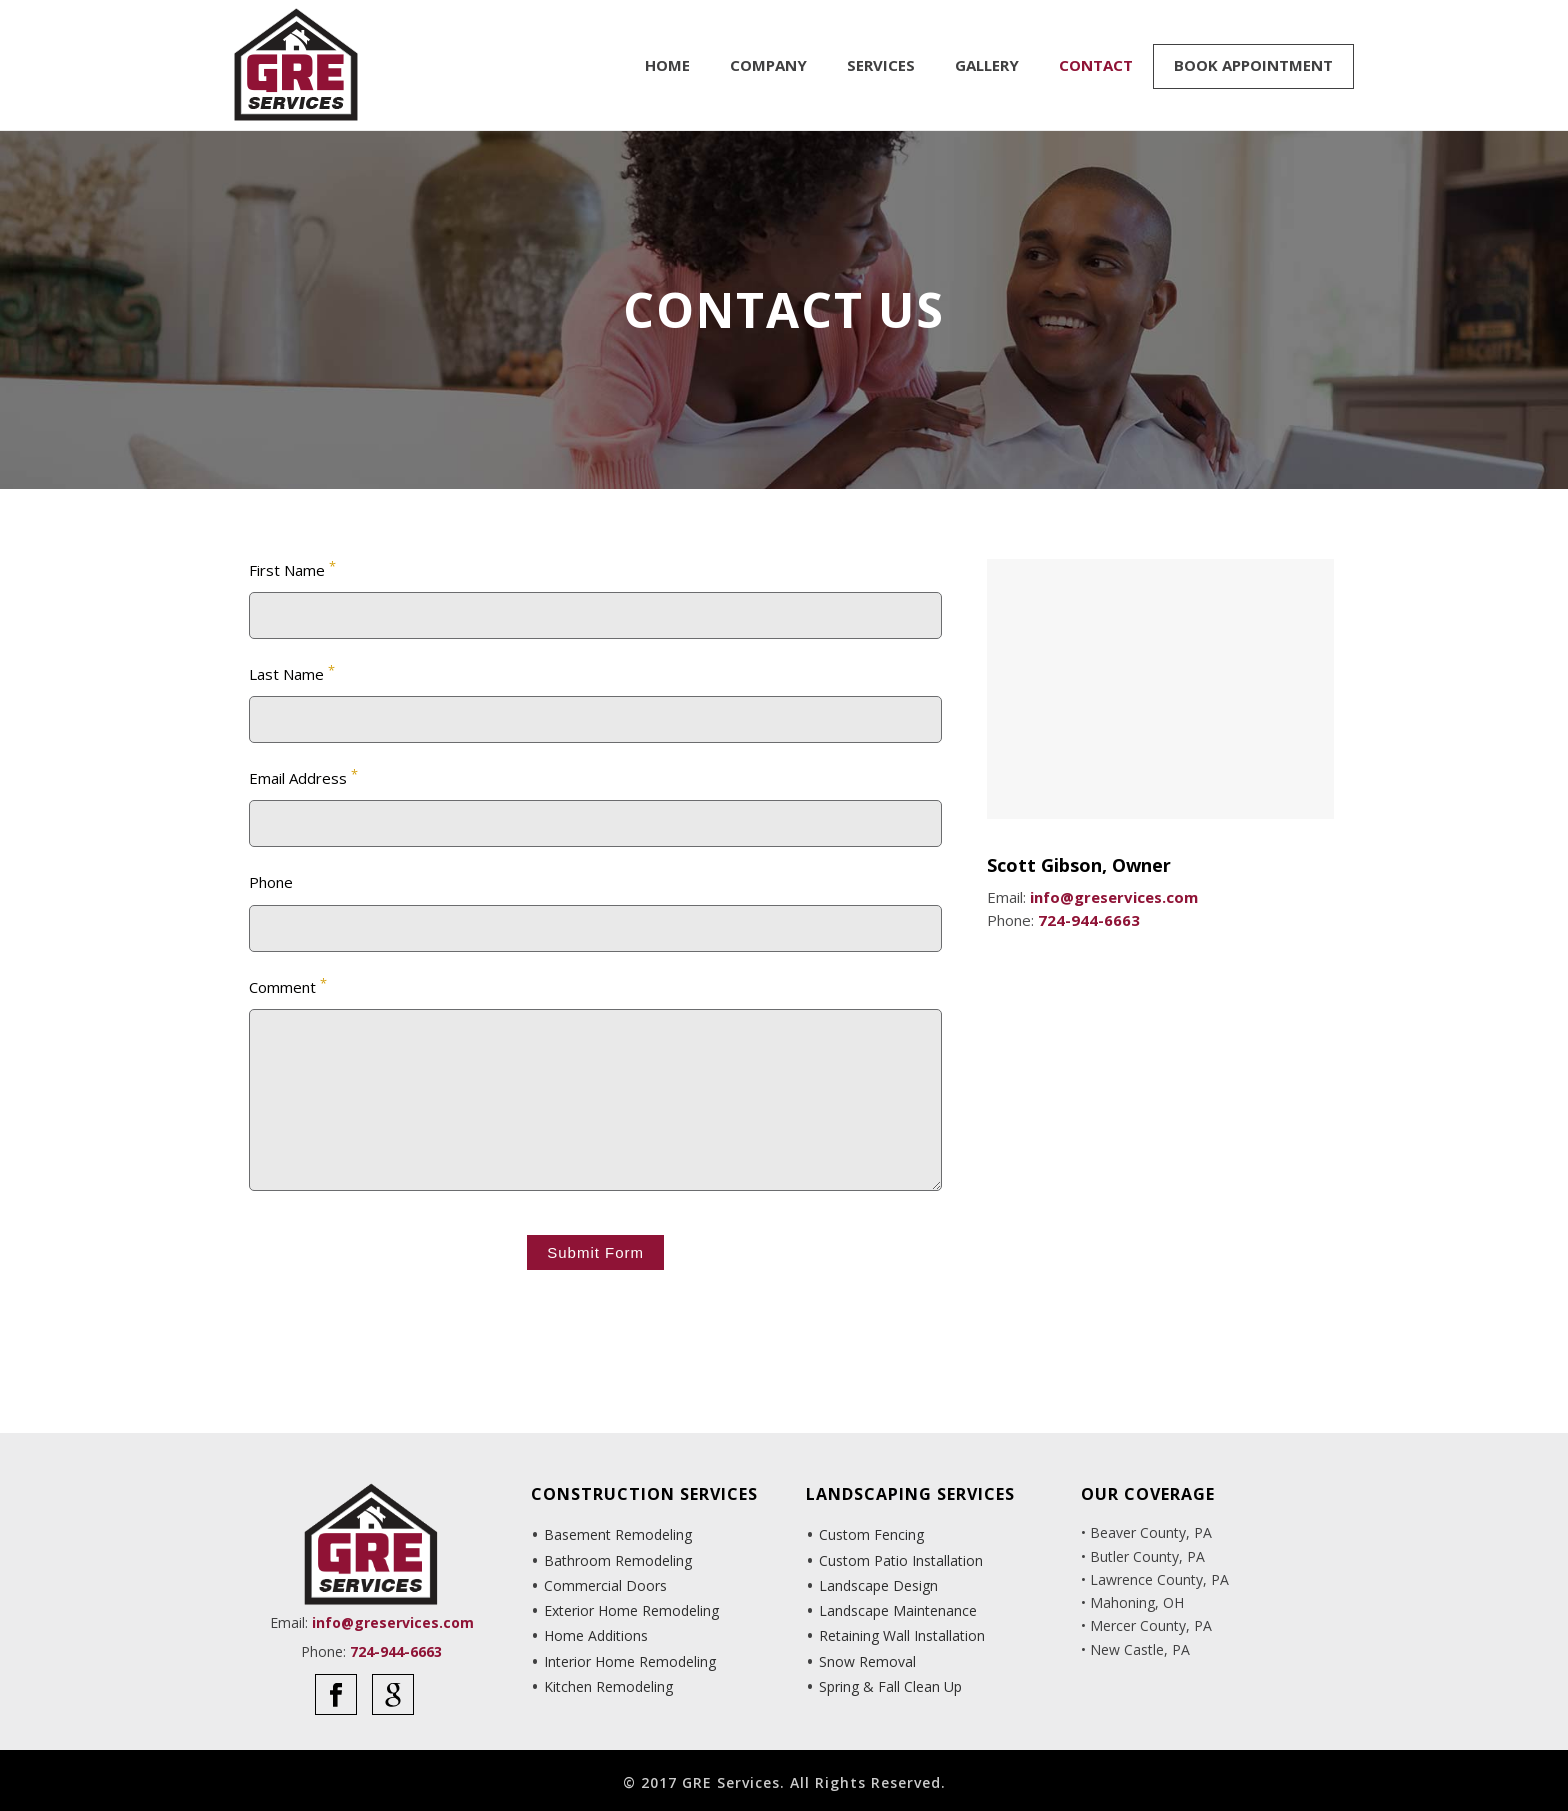  Describe the element at coordinates (292, 672) in the screenshot. I see `Last Name` at that location.